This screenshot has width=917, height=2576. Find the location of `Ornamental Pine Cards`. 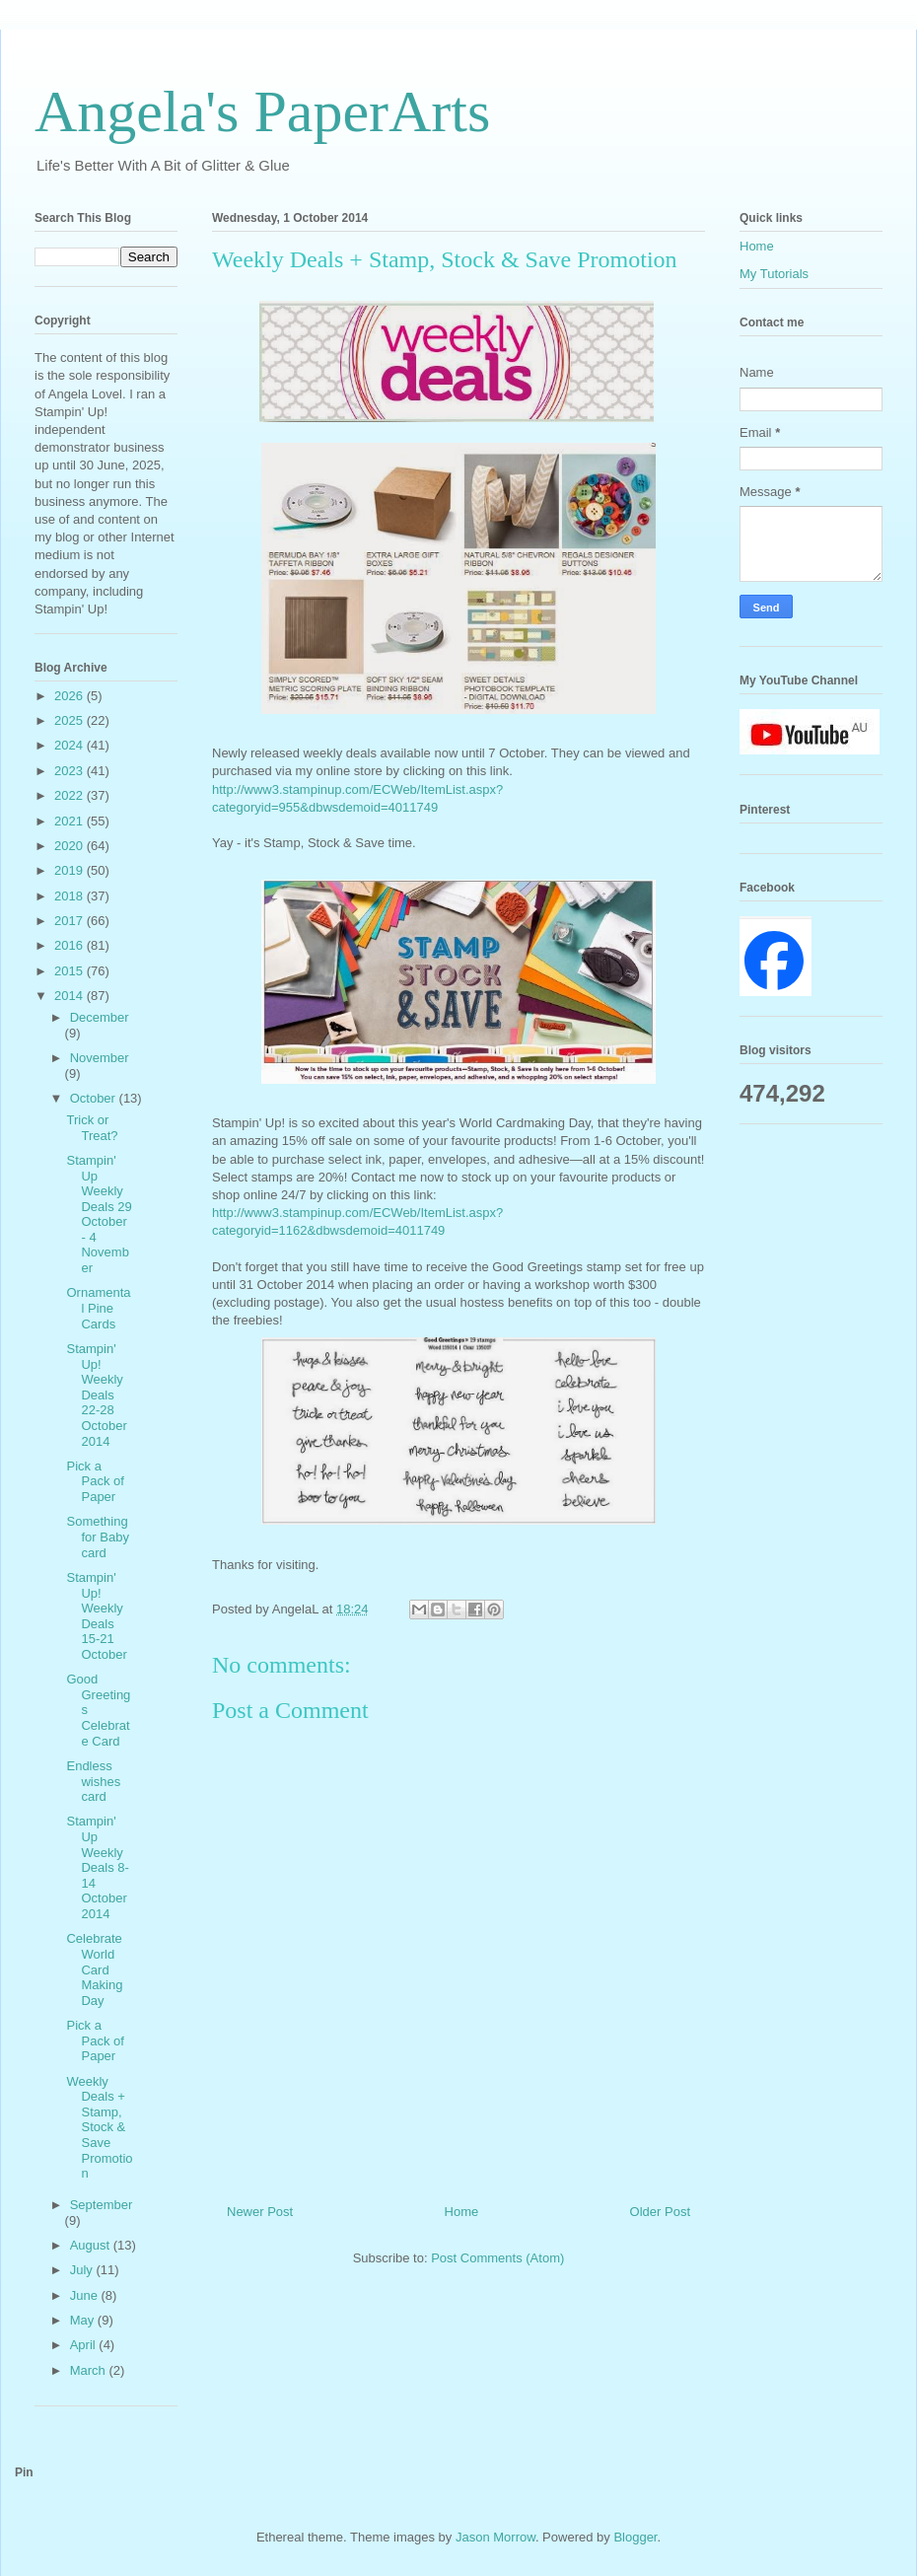

Ornamental Pine Cards is located at coordinates (98, 1307).